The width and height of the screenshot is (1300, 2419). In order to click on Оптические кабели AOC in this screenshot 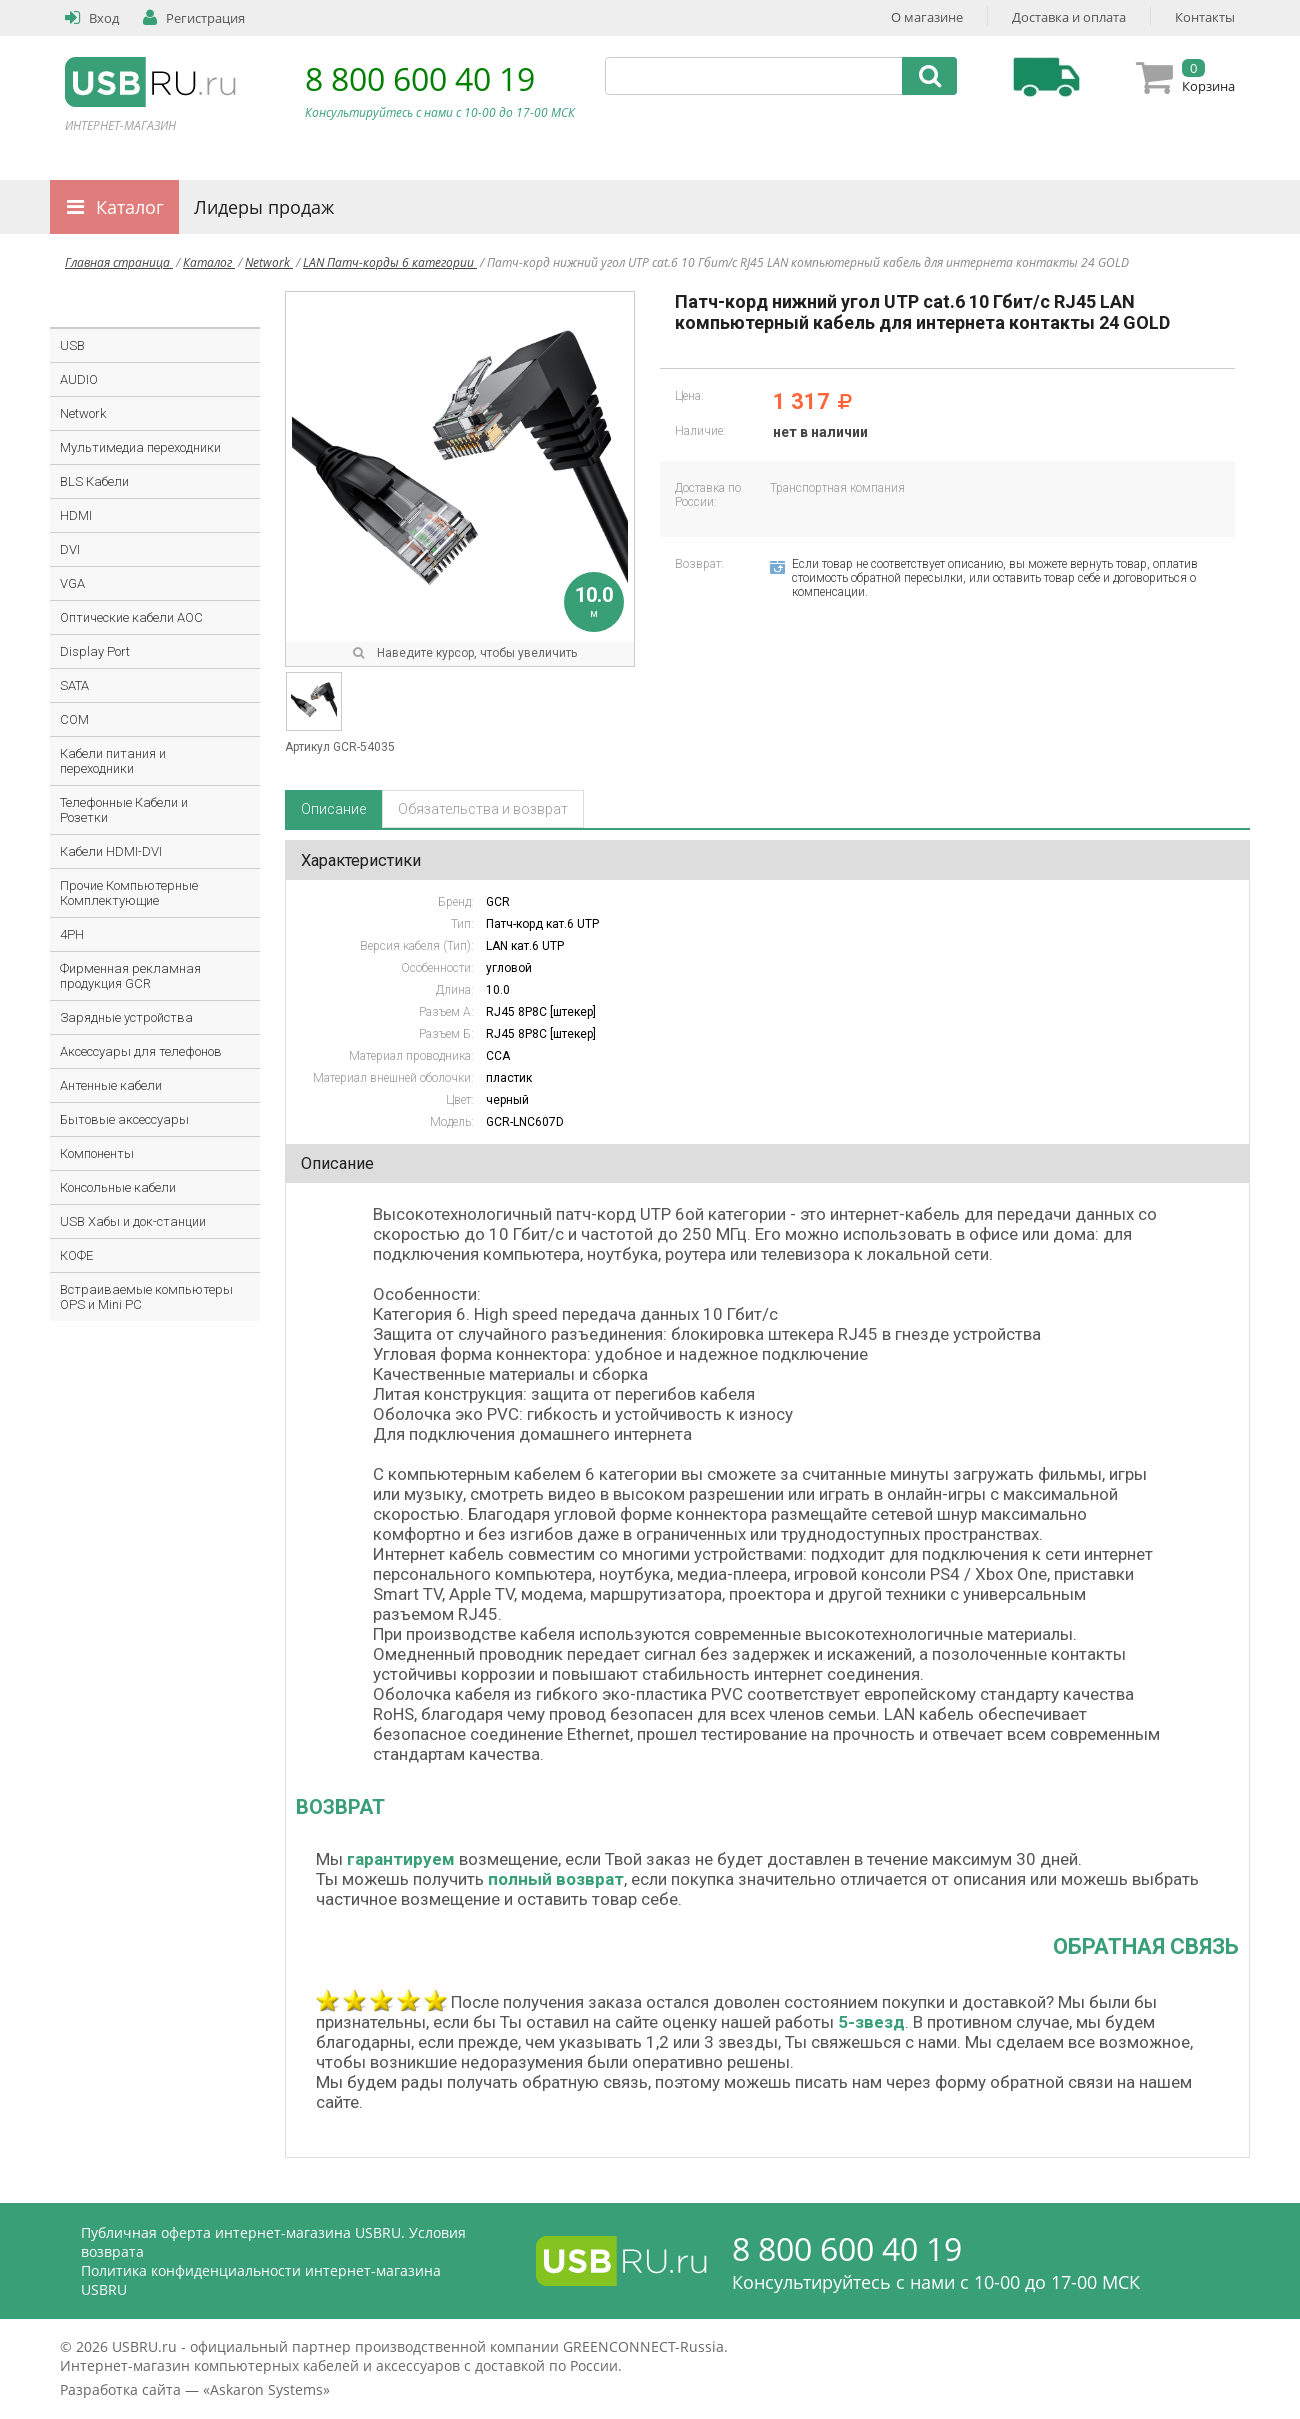, I will do `click(131, 617)`.